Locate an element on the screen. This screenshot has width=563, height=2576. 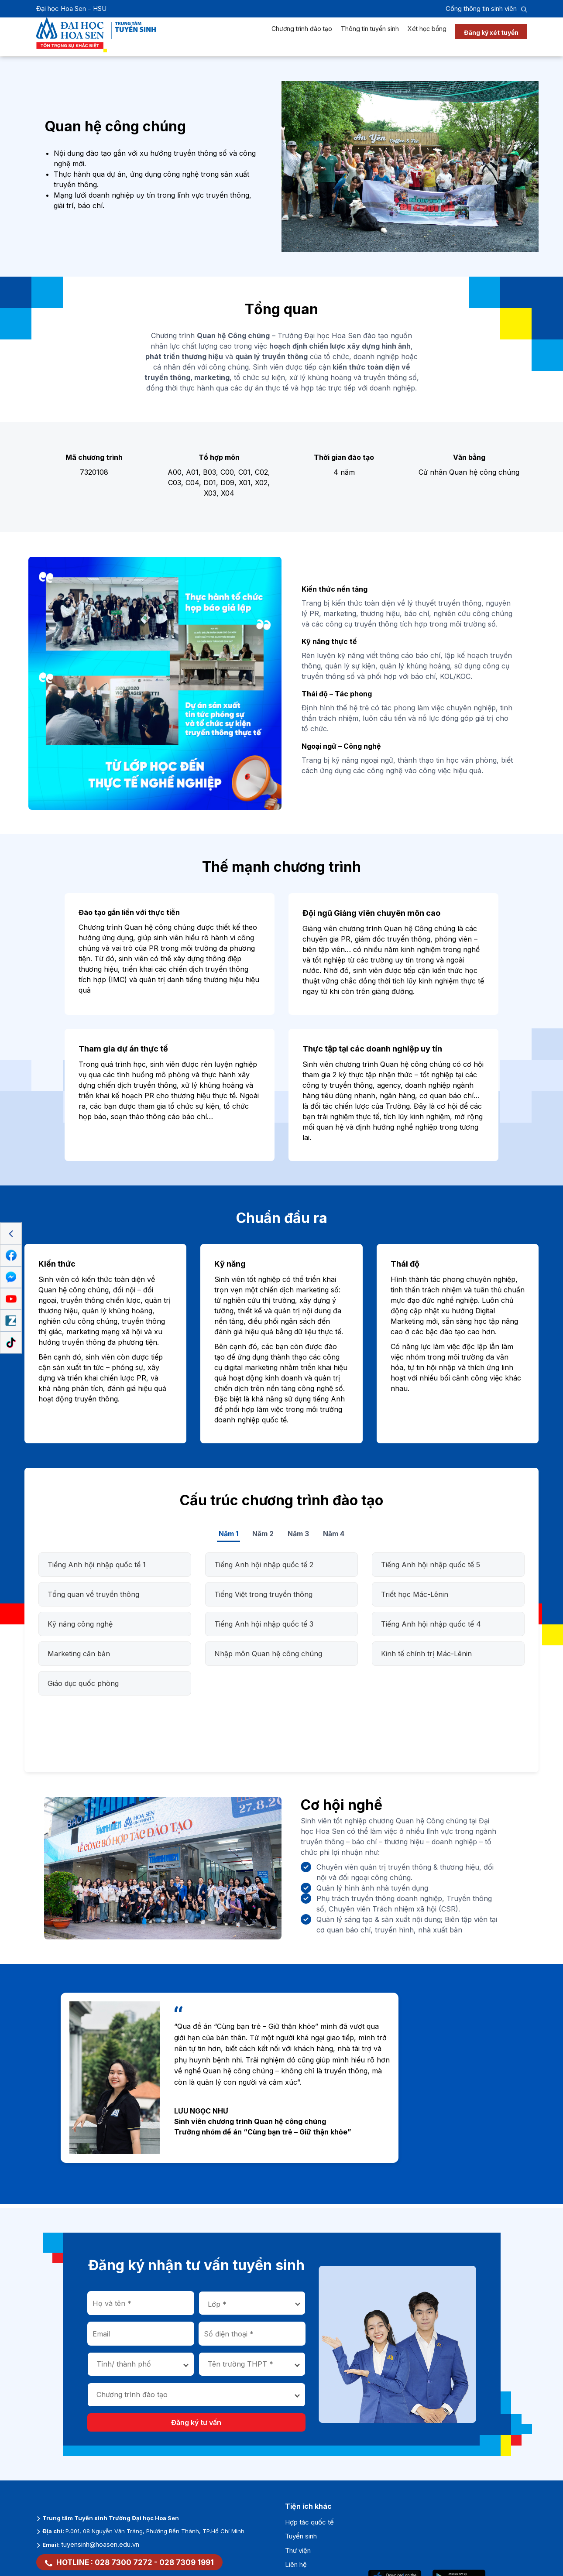
Tuyển sinh is located at coordinates (301, 2536).